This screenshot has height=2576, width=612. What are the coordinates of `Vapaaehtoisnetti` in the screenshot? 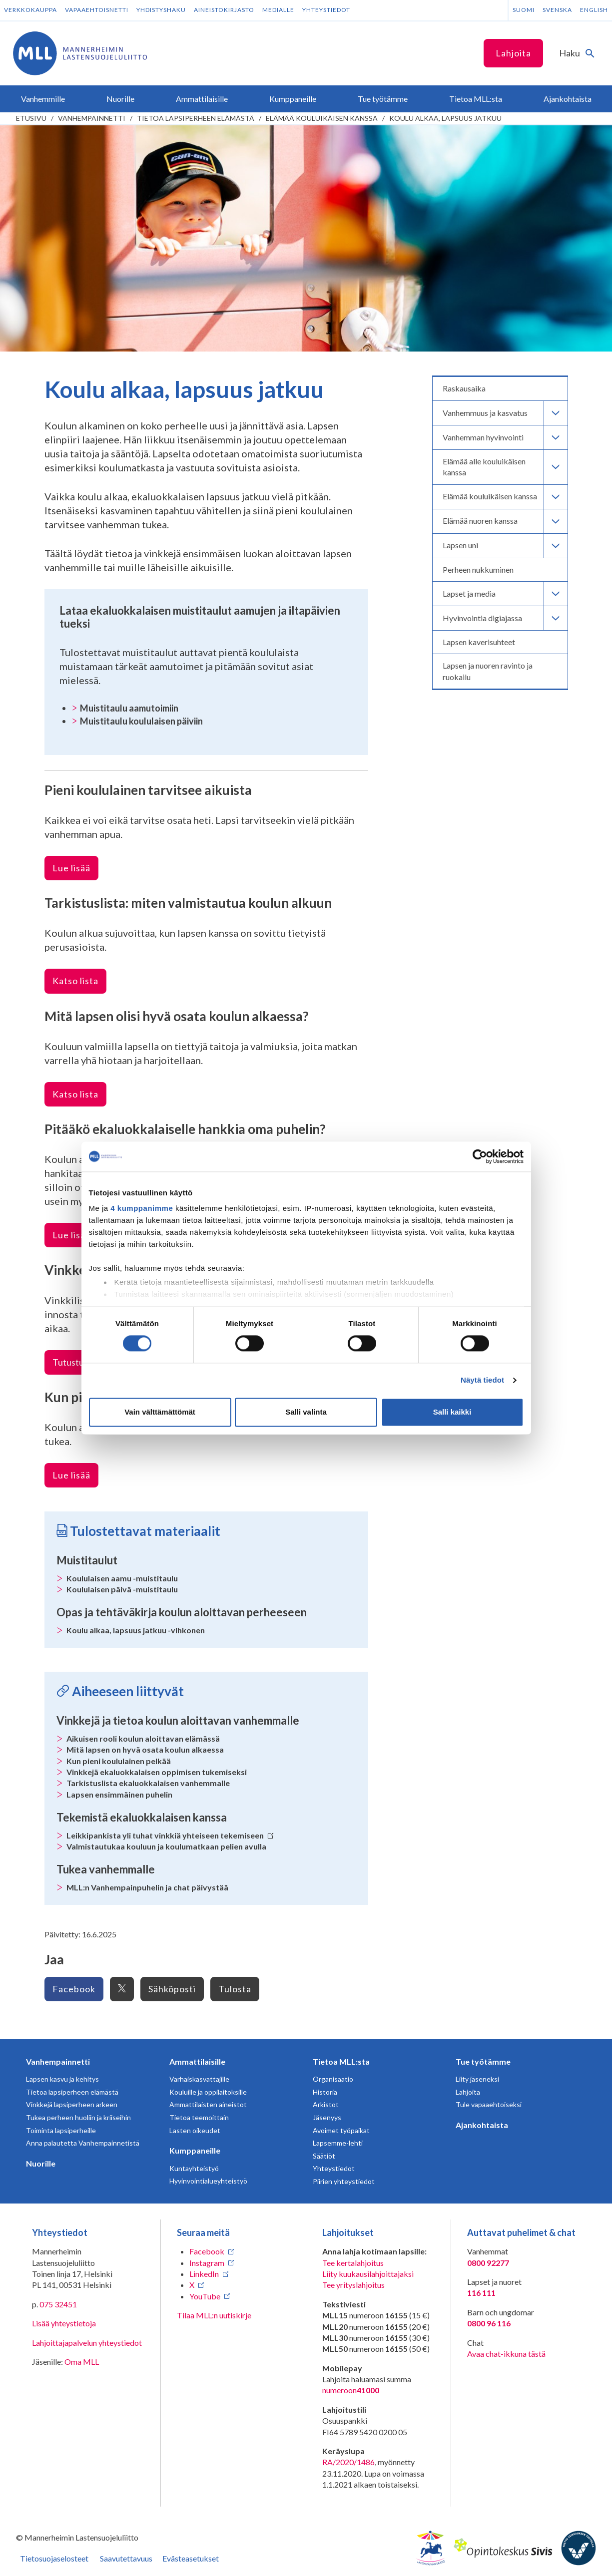 It's located at (96, 9).